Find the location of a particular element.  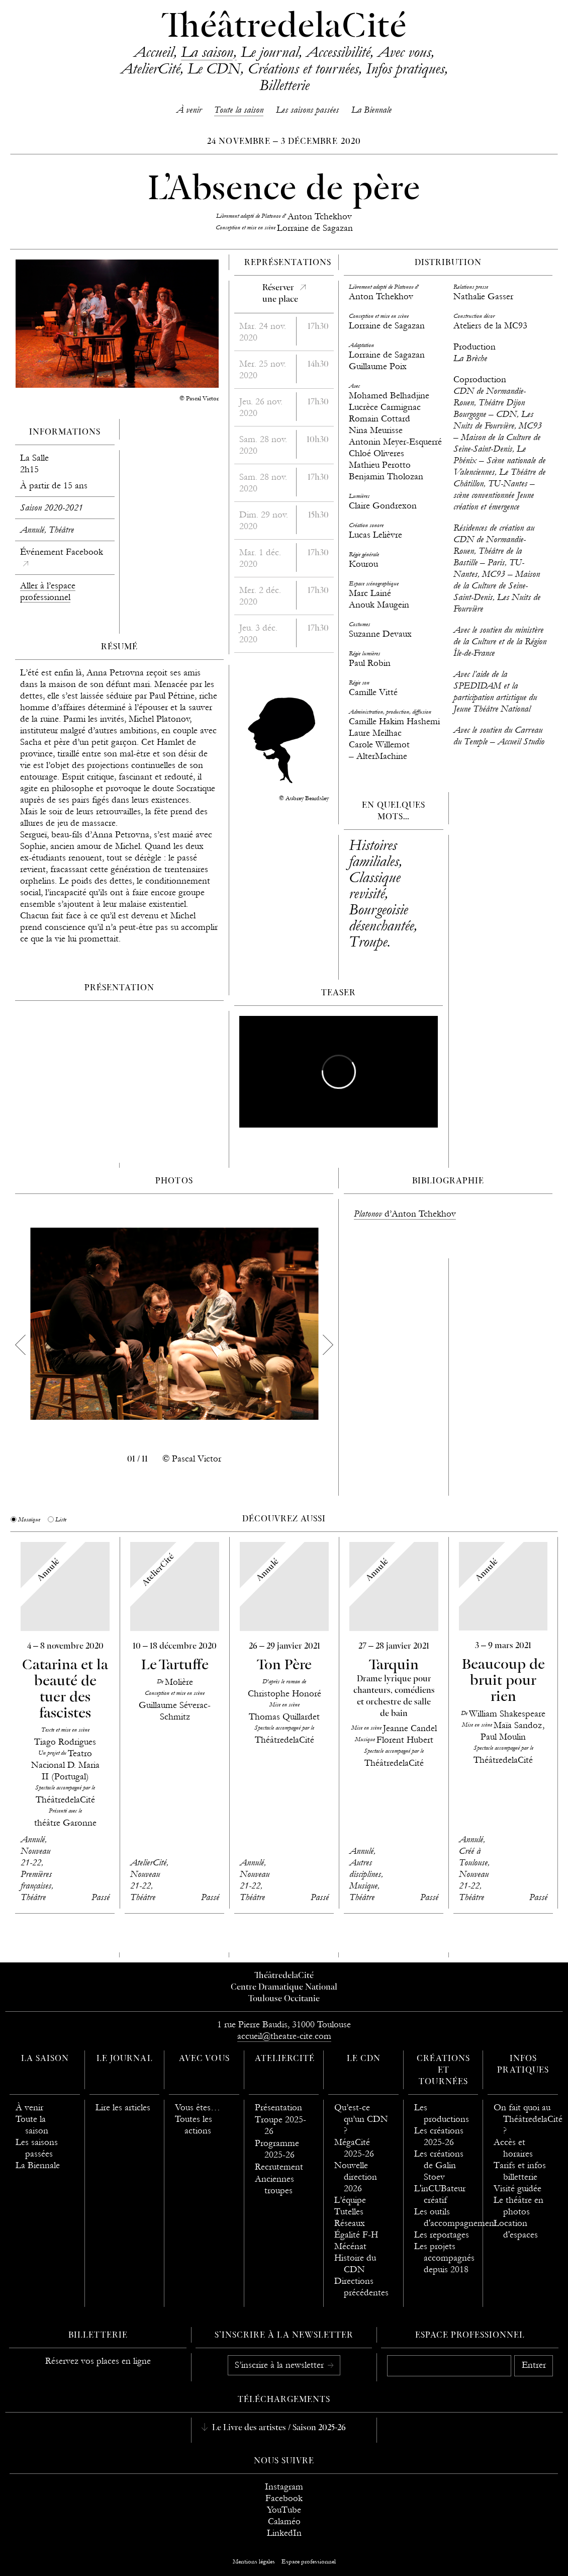

À venir is located at coordinates (189, 110).